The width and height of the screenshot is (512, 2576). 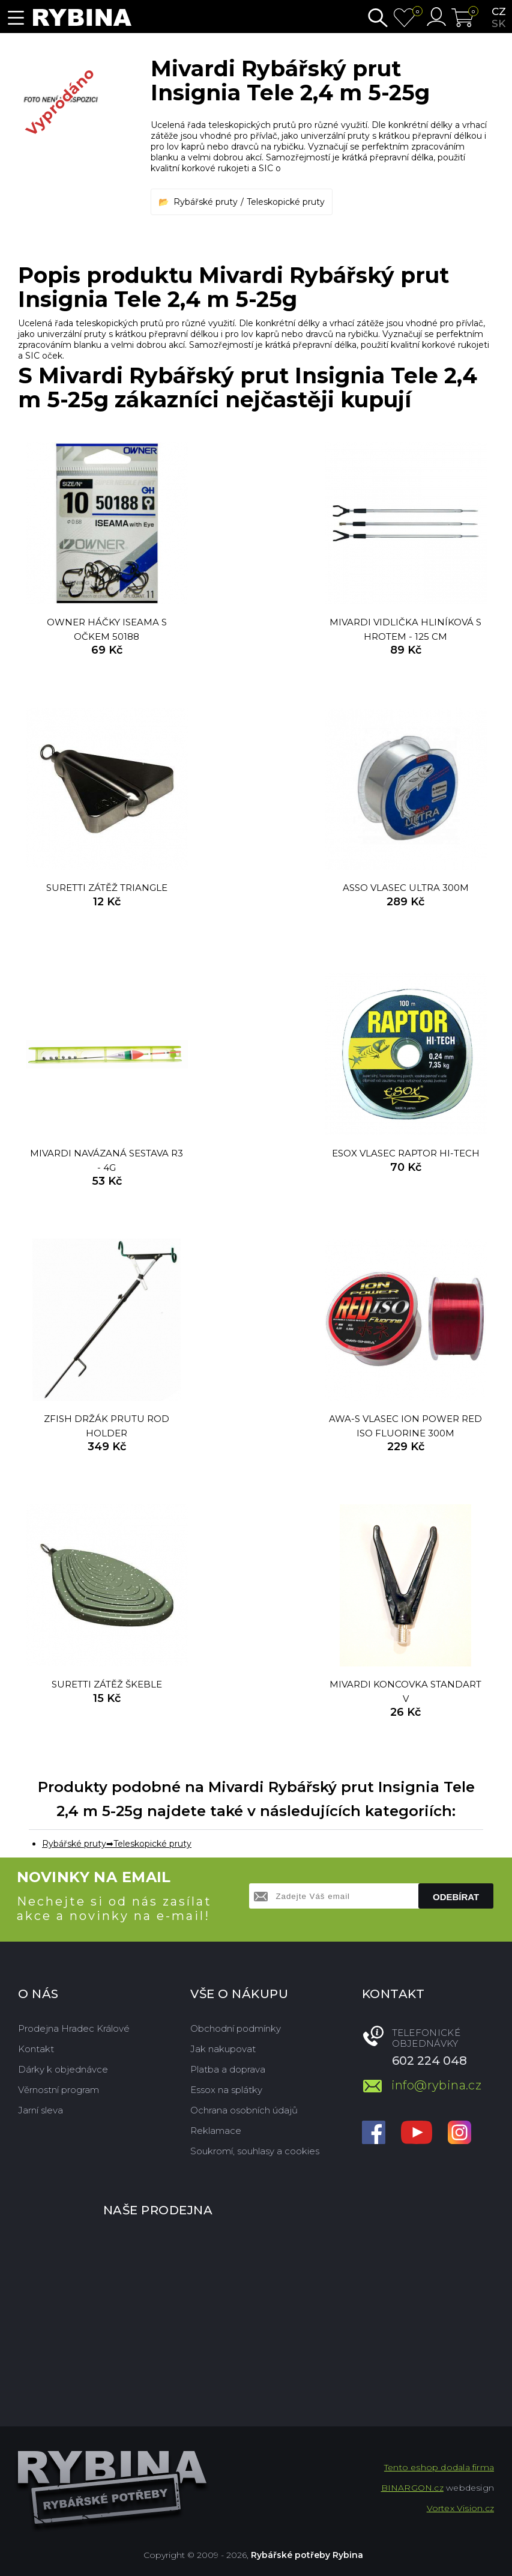 What do you see at coordinates (226, 2089) in the screenshot?
I see `Essox na splátky` at bounding box center [226, 2089].